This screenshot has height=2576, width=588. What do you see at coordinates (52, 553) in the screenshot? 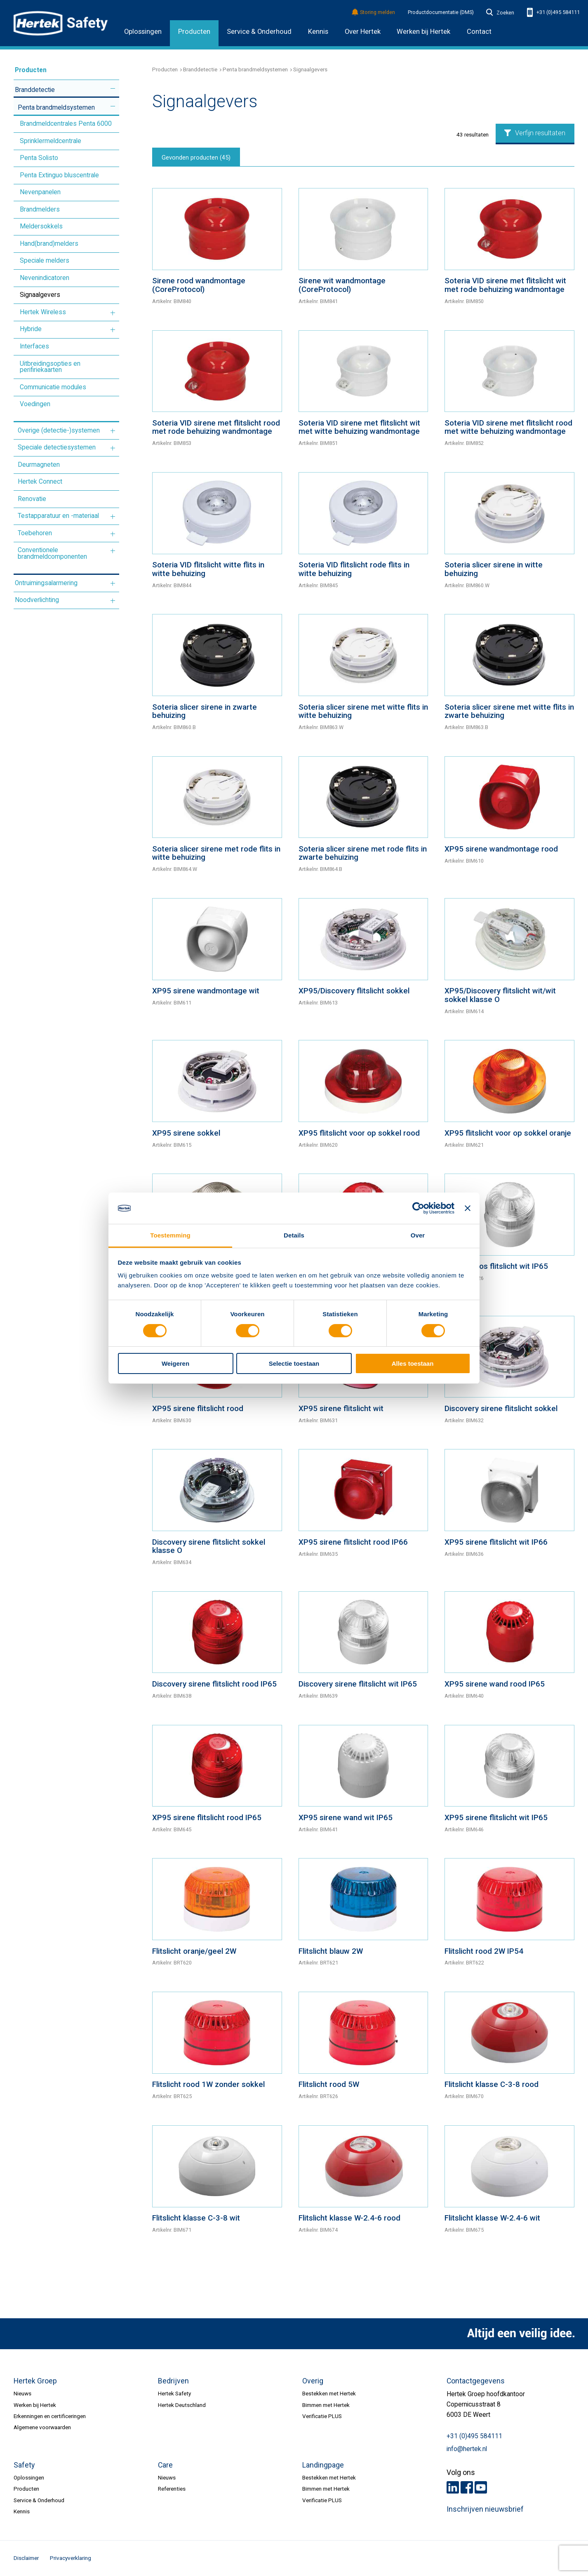
I see `Conventionele brandmeldcomponenten` at bounding box center [52, 553].